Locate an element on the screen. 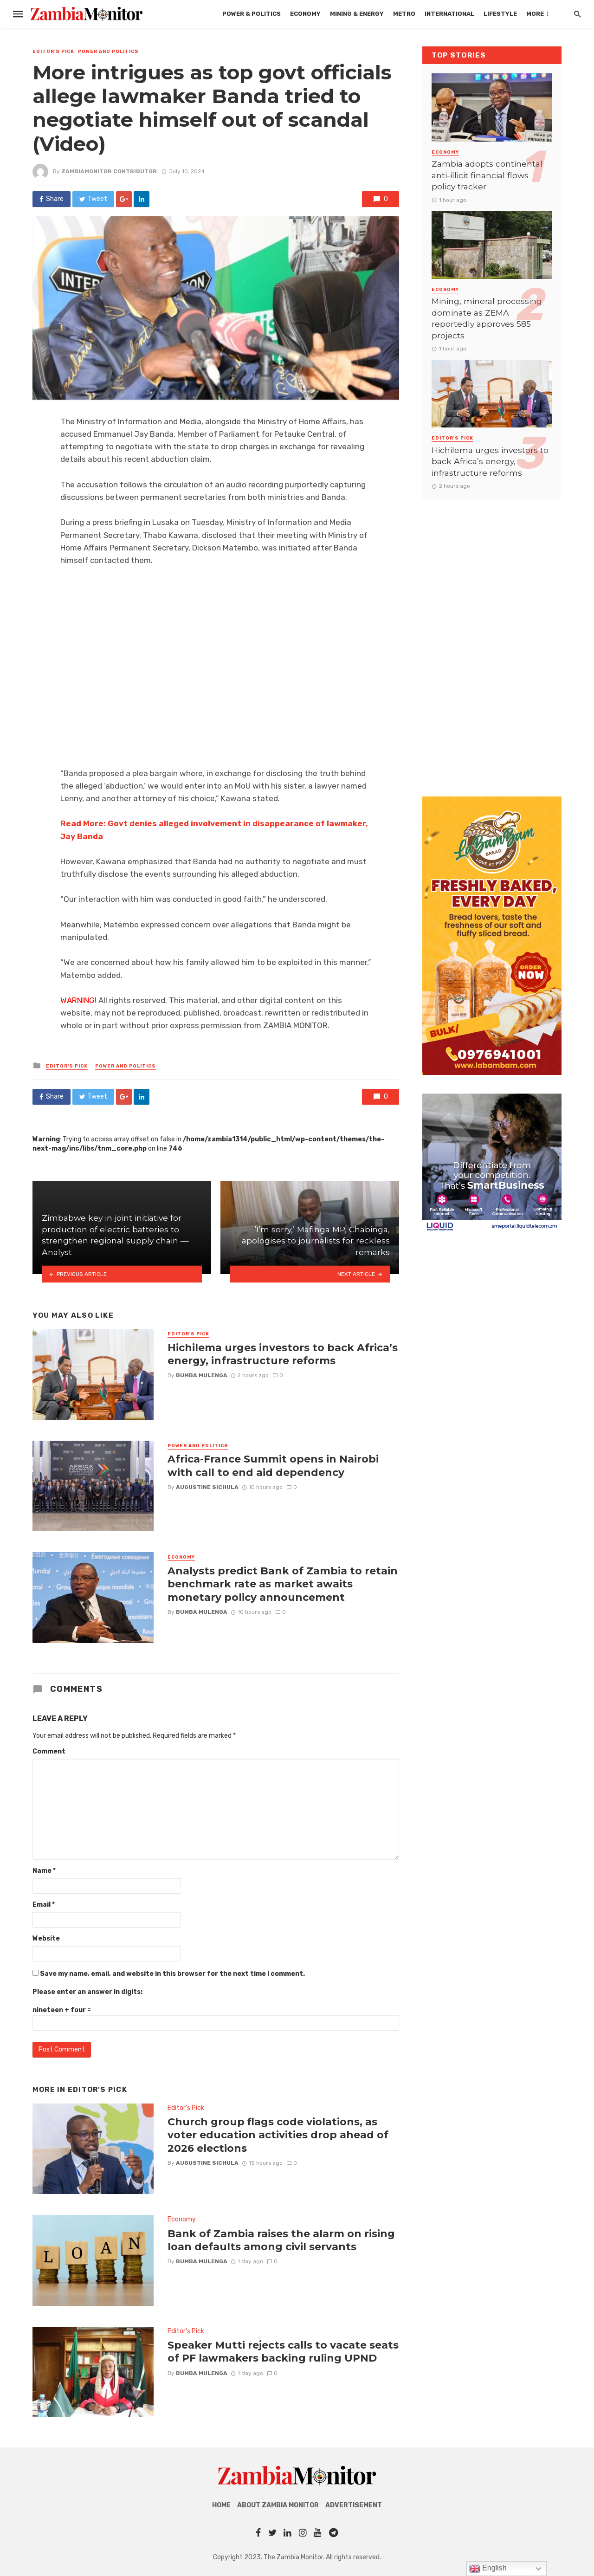  Economy is located at coordinates (247, 13).